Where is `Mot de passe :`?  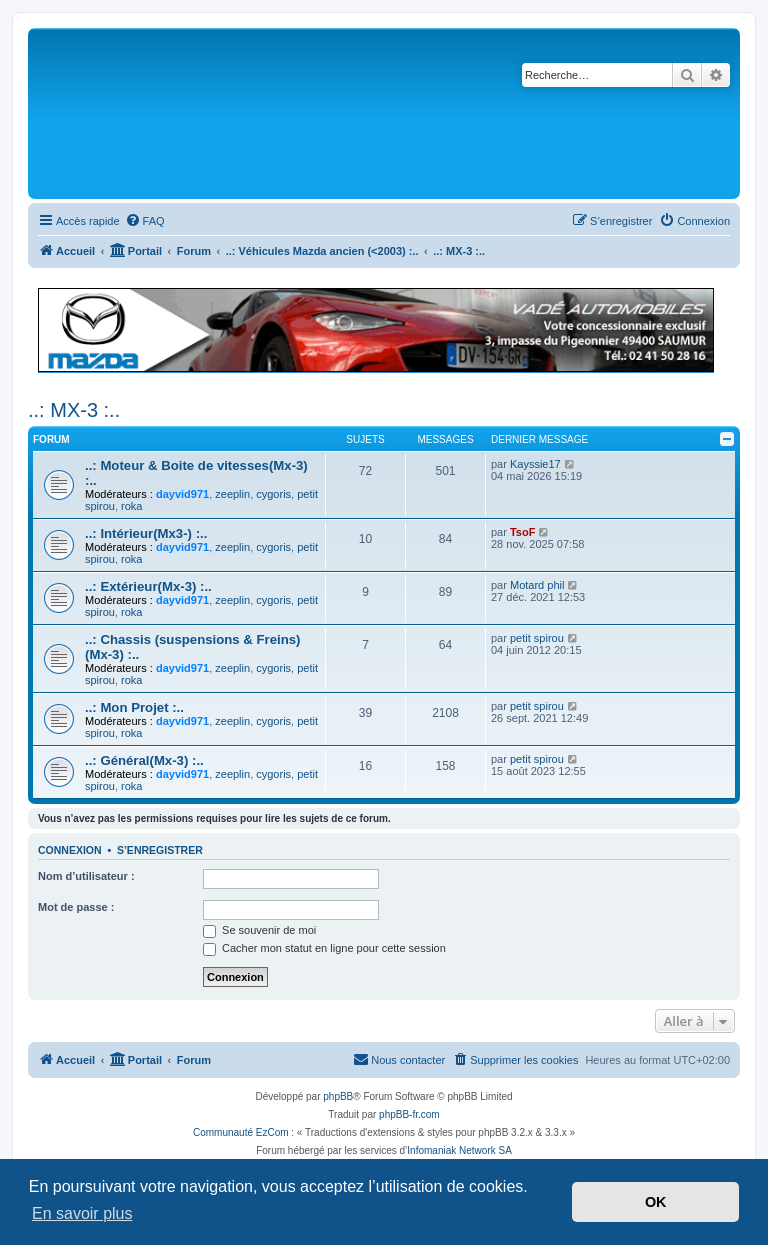
Mot de passe : is located at coordinates (76, 907).